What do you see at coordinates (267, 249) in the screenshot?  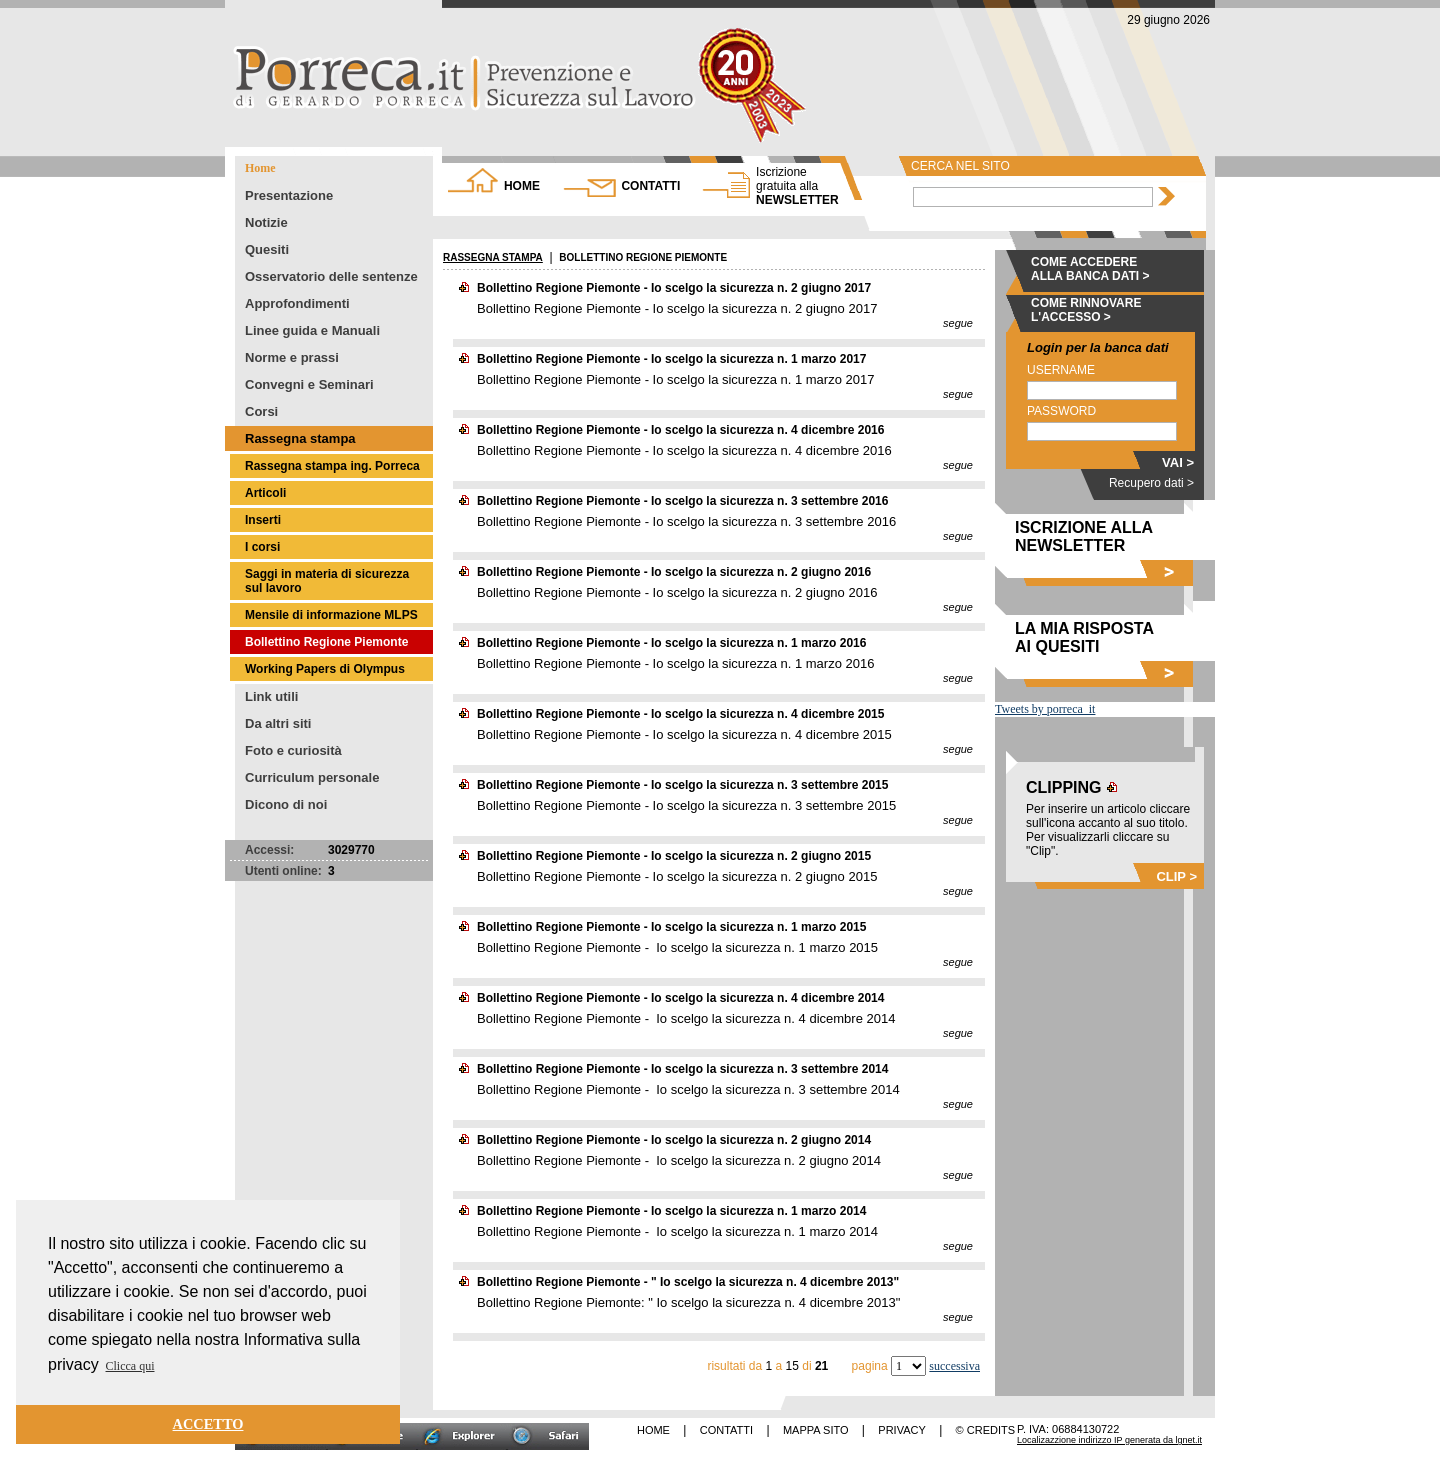 I see `Quesiti` at bounding box center [267, 249].